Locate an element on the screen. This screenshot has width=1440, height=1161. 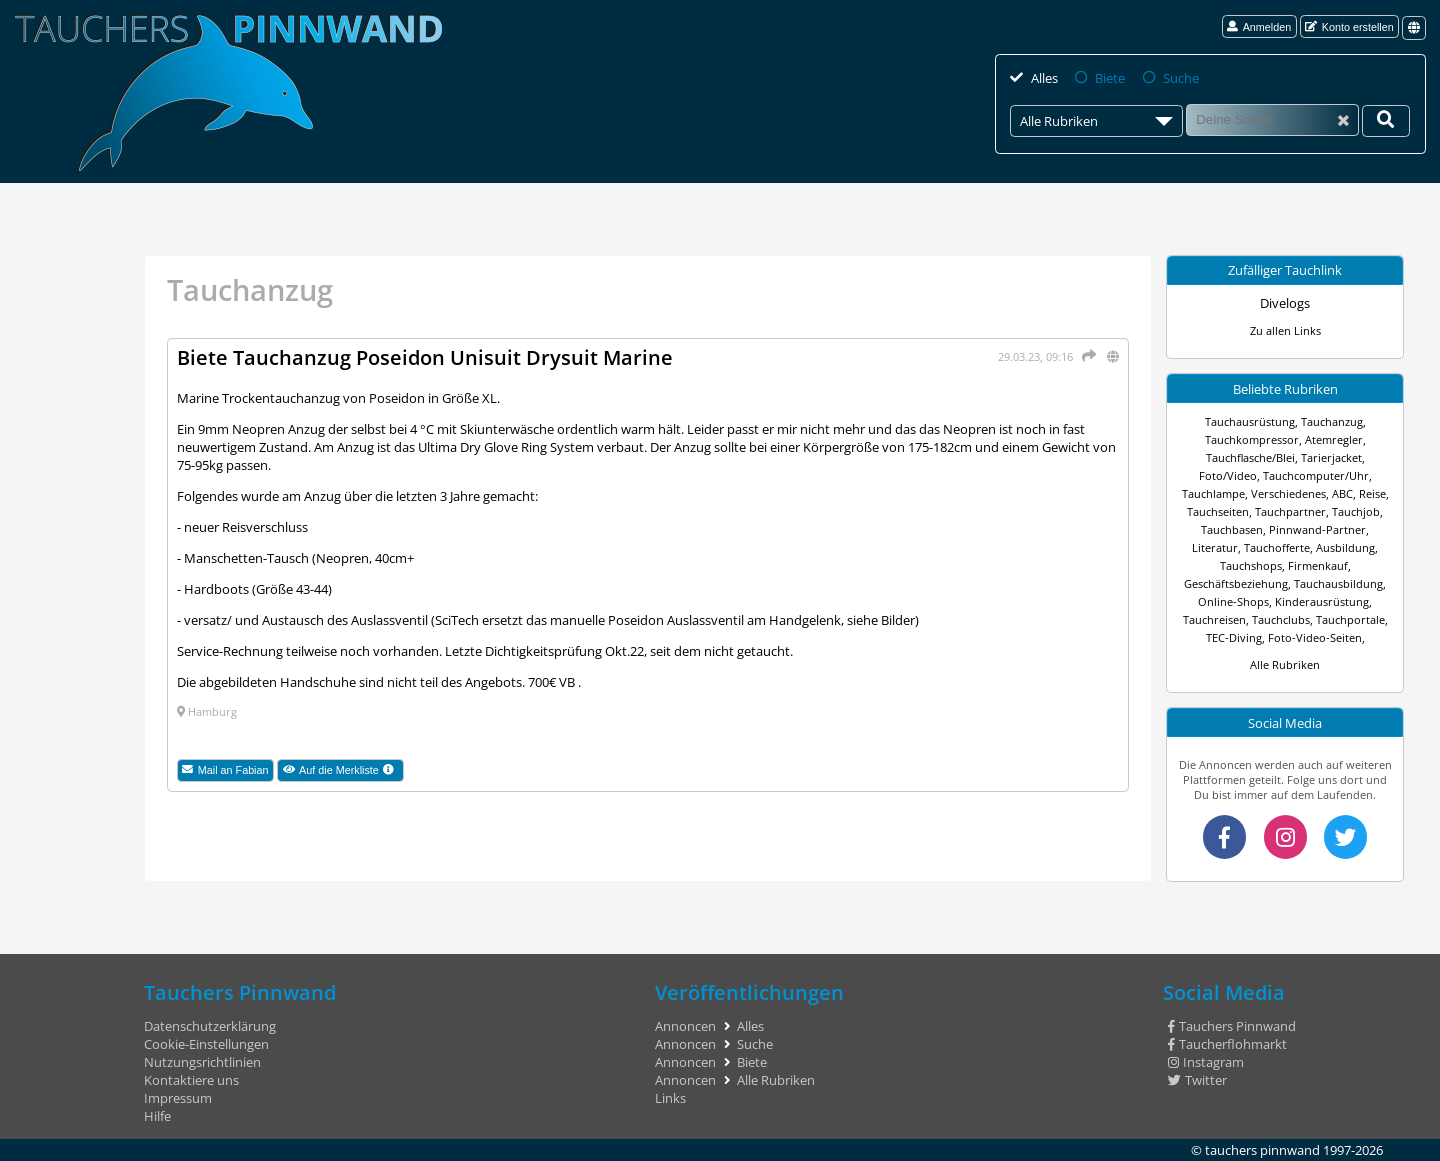
Tauchshops is located at coordinates (1251, 565).